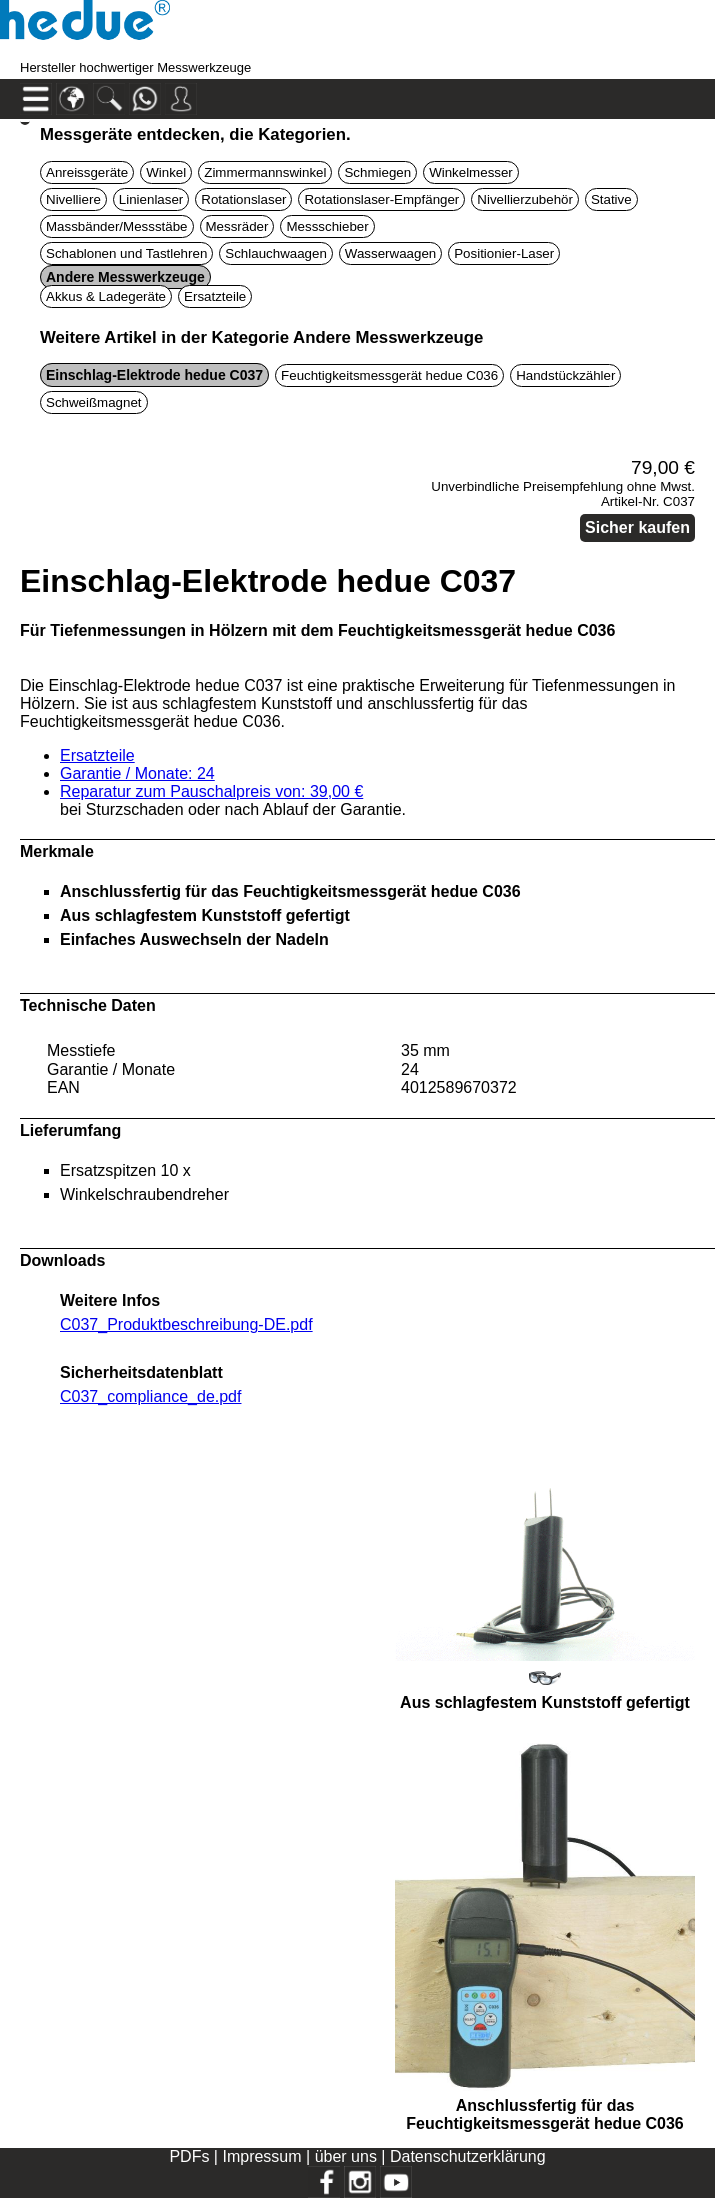 The image size is (715, 2201). What do you see at coordinates (137, 773) in the screenshot?
I see `Garantie / Monate: 24` at bounding box center [137, 773].